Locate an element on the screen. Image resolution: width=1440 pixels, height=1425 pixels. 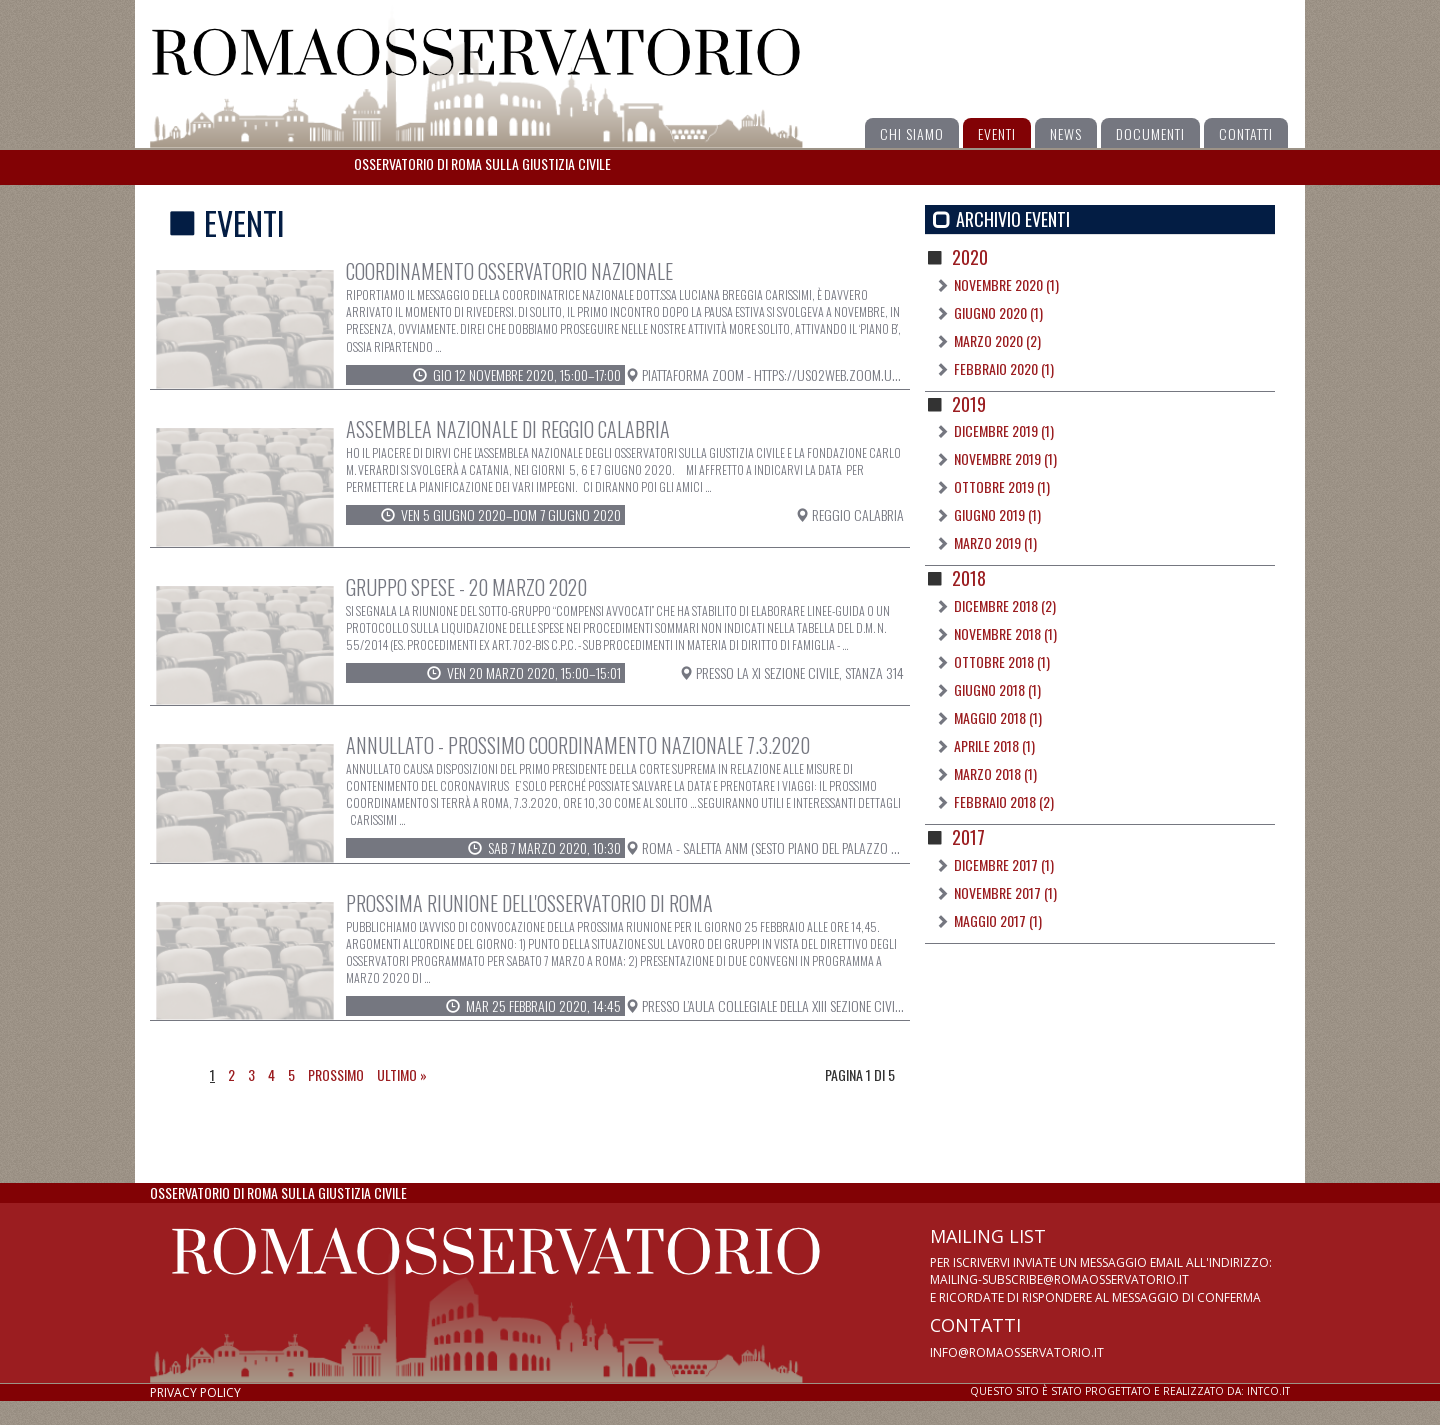
Dicembre 2019 (1) is located at coordinates (1004, 430).